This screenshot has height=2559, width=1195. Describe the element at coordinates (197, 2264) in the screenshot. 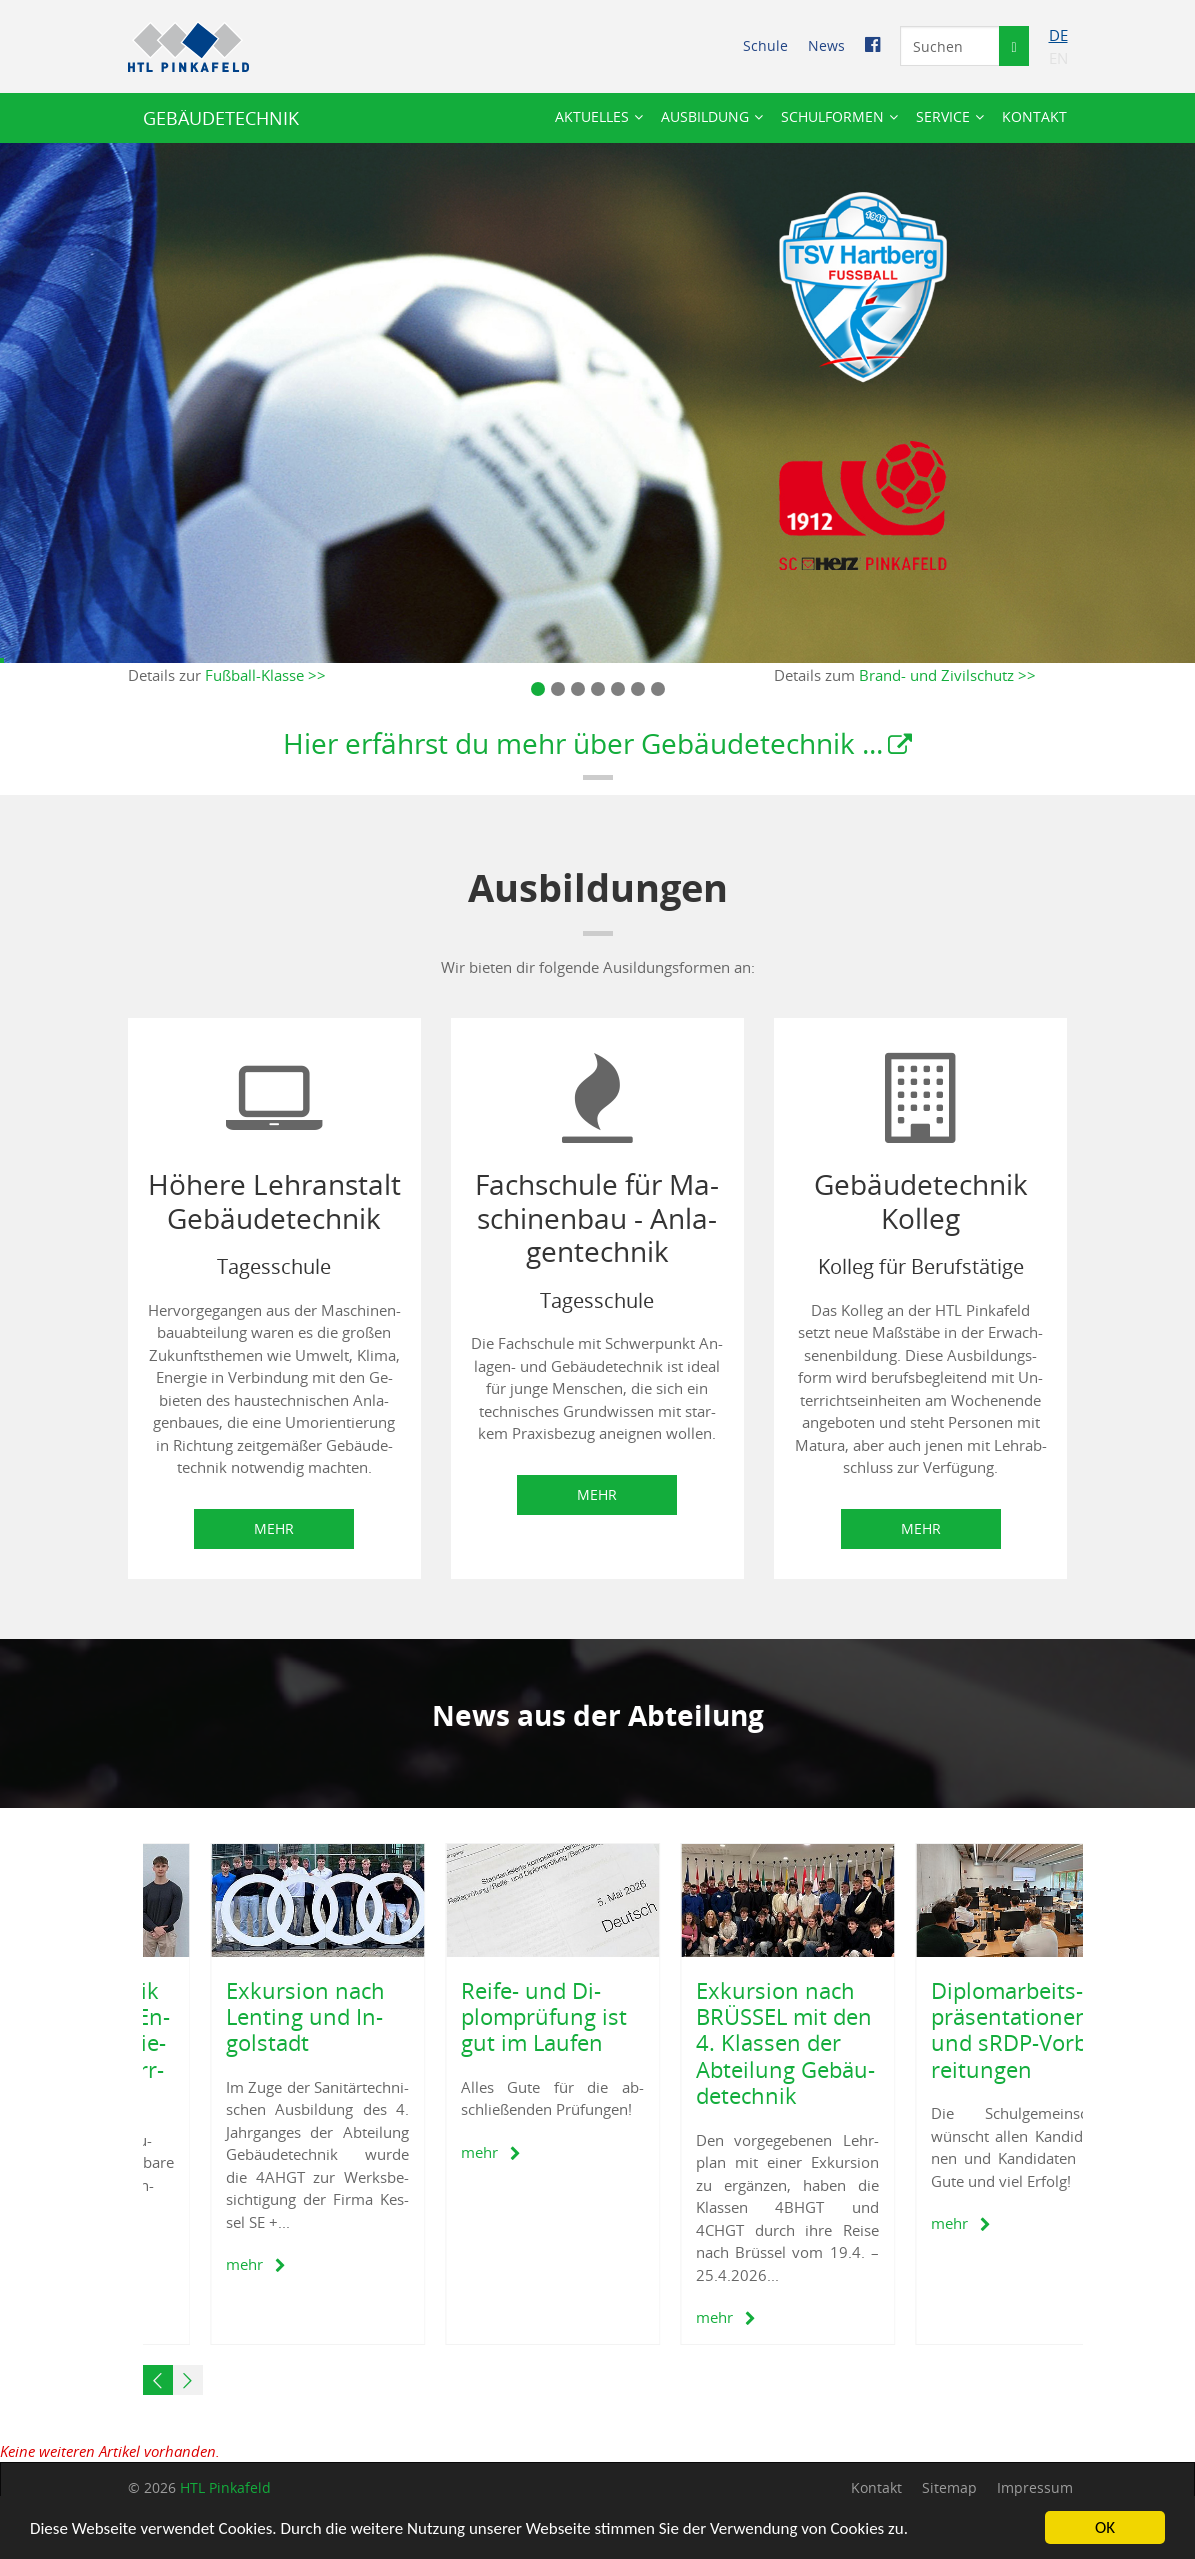

I see `mehr` at that location.